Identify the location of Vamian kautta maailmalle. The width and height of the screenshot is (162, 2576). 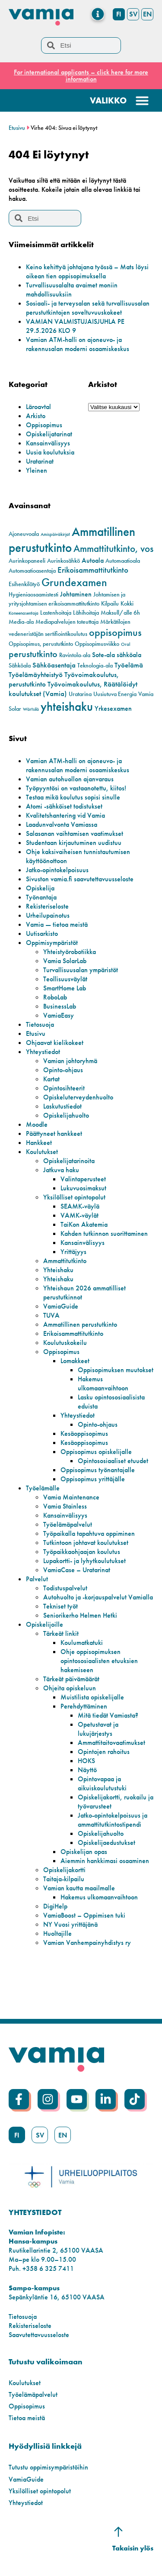
(79, 1888).